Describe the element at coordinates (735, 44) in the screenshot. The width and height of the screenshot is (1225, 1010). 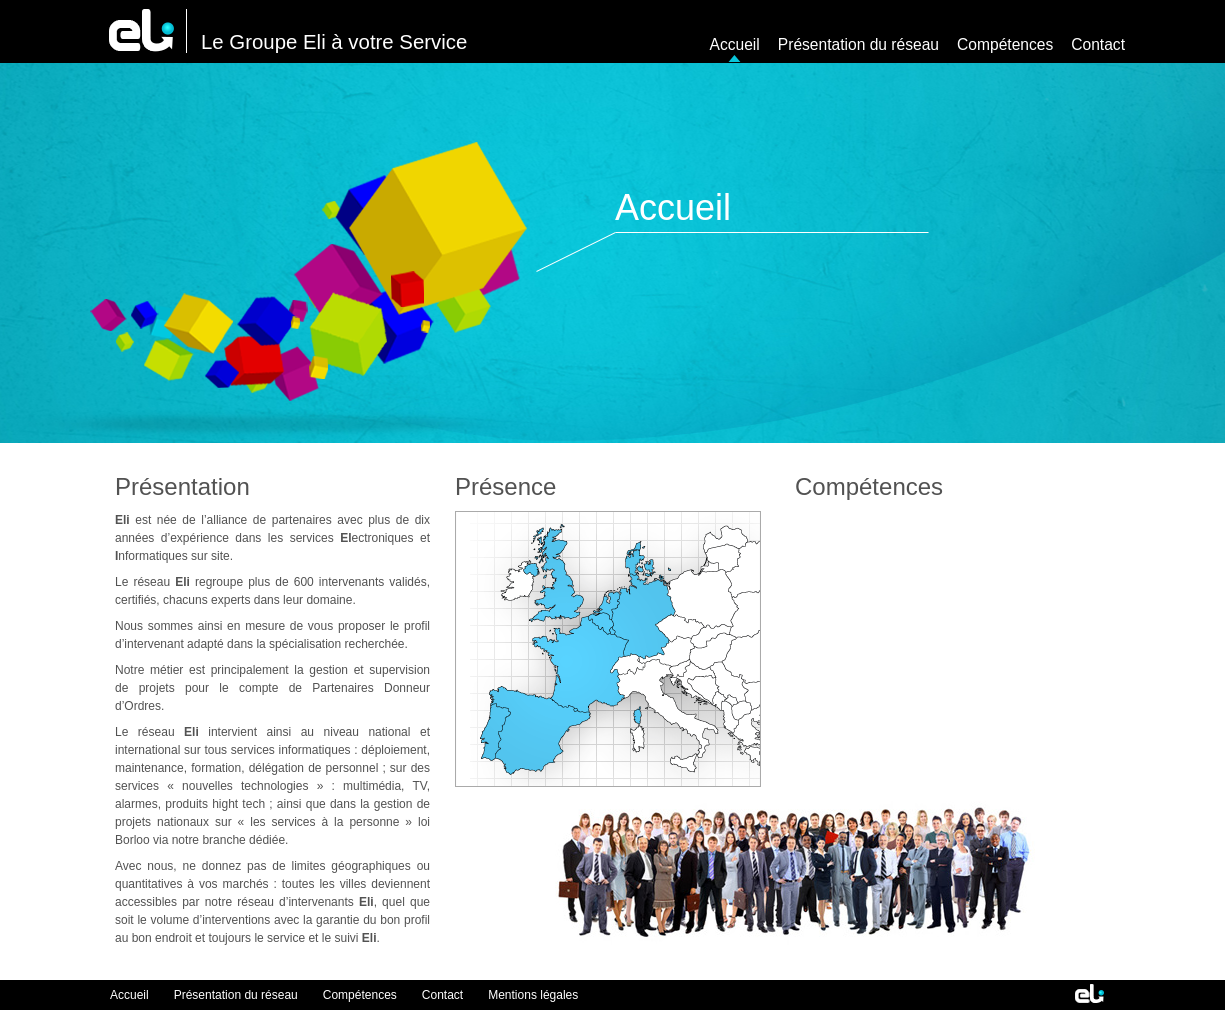
I see `Accueil` at that location.